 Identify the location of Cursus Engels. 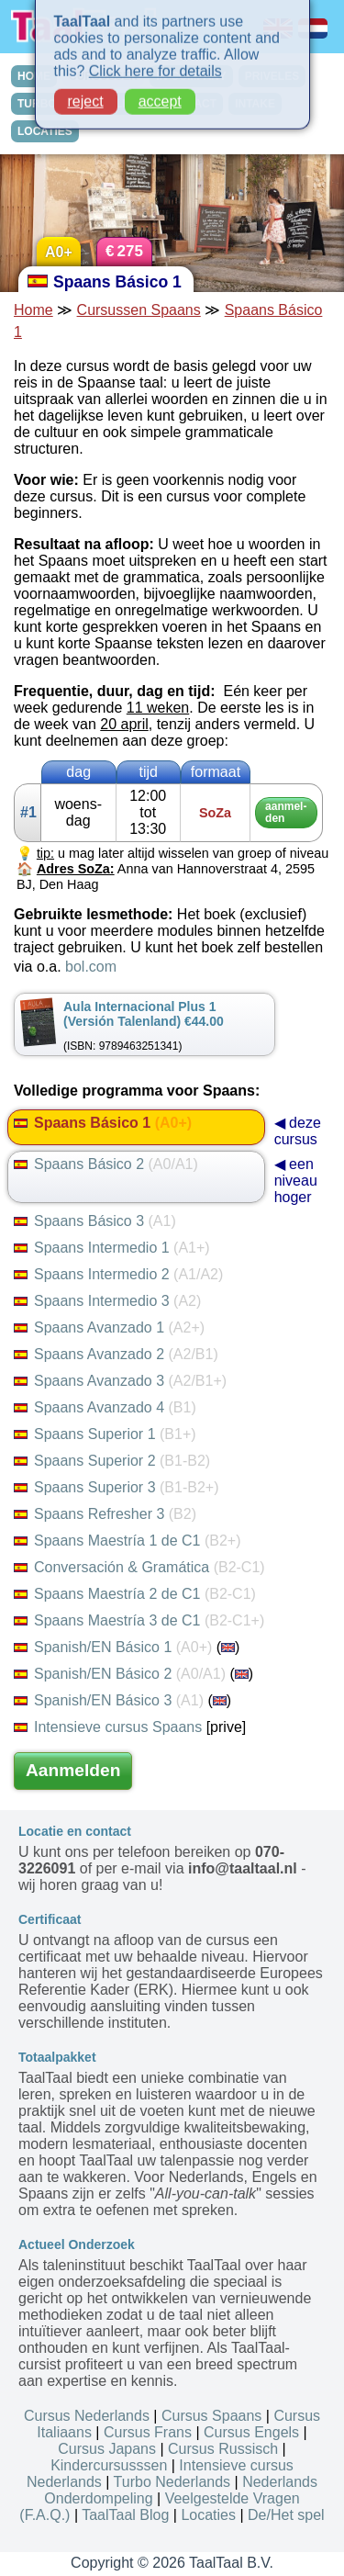
(251, 2432).